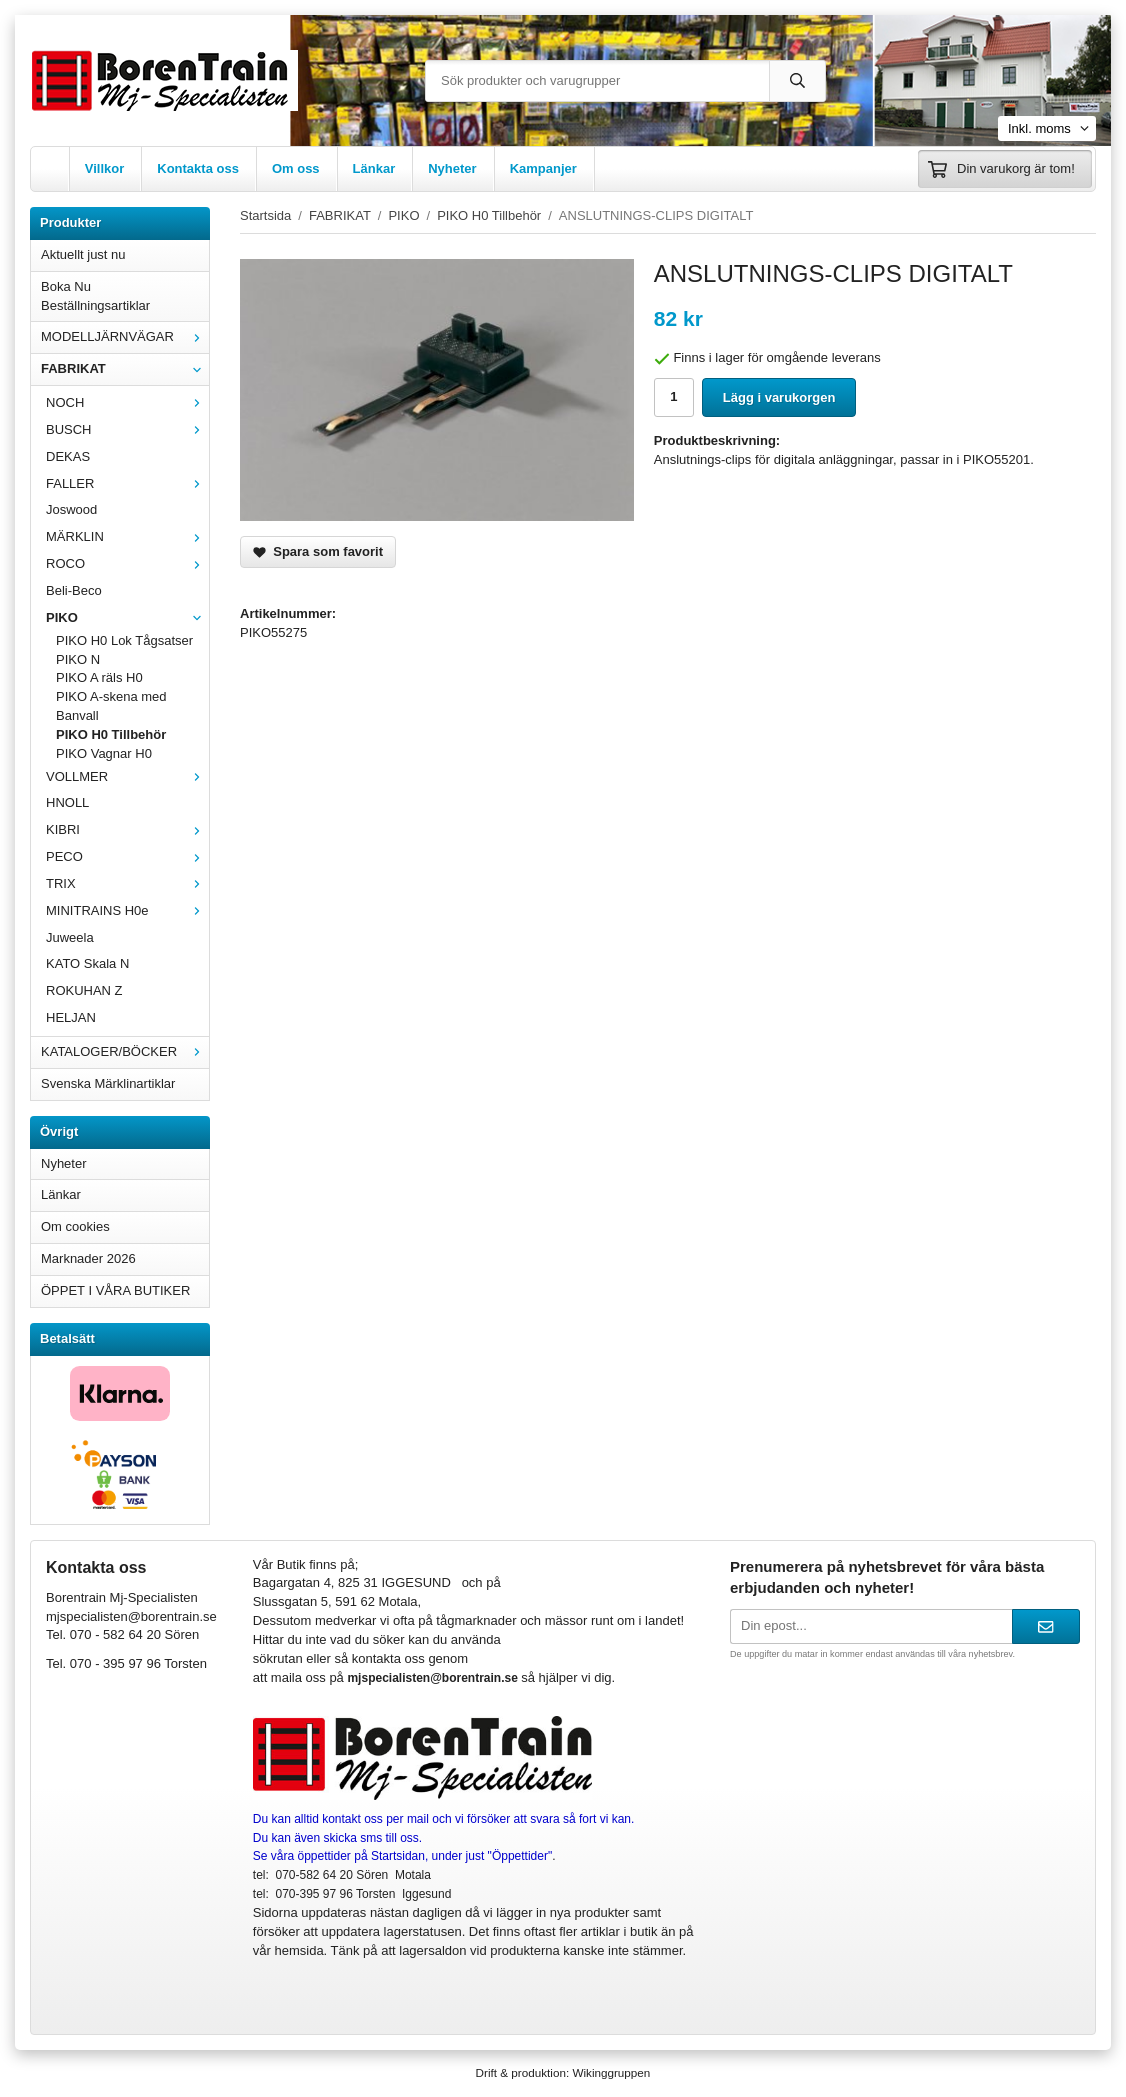  What do you see at coordinates (318, 551) in the screenshot?
I see `Spara som favorit` at bounding box center [318, 551].